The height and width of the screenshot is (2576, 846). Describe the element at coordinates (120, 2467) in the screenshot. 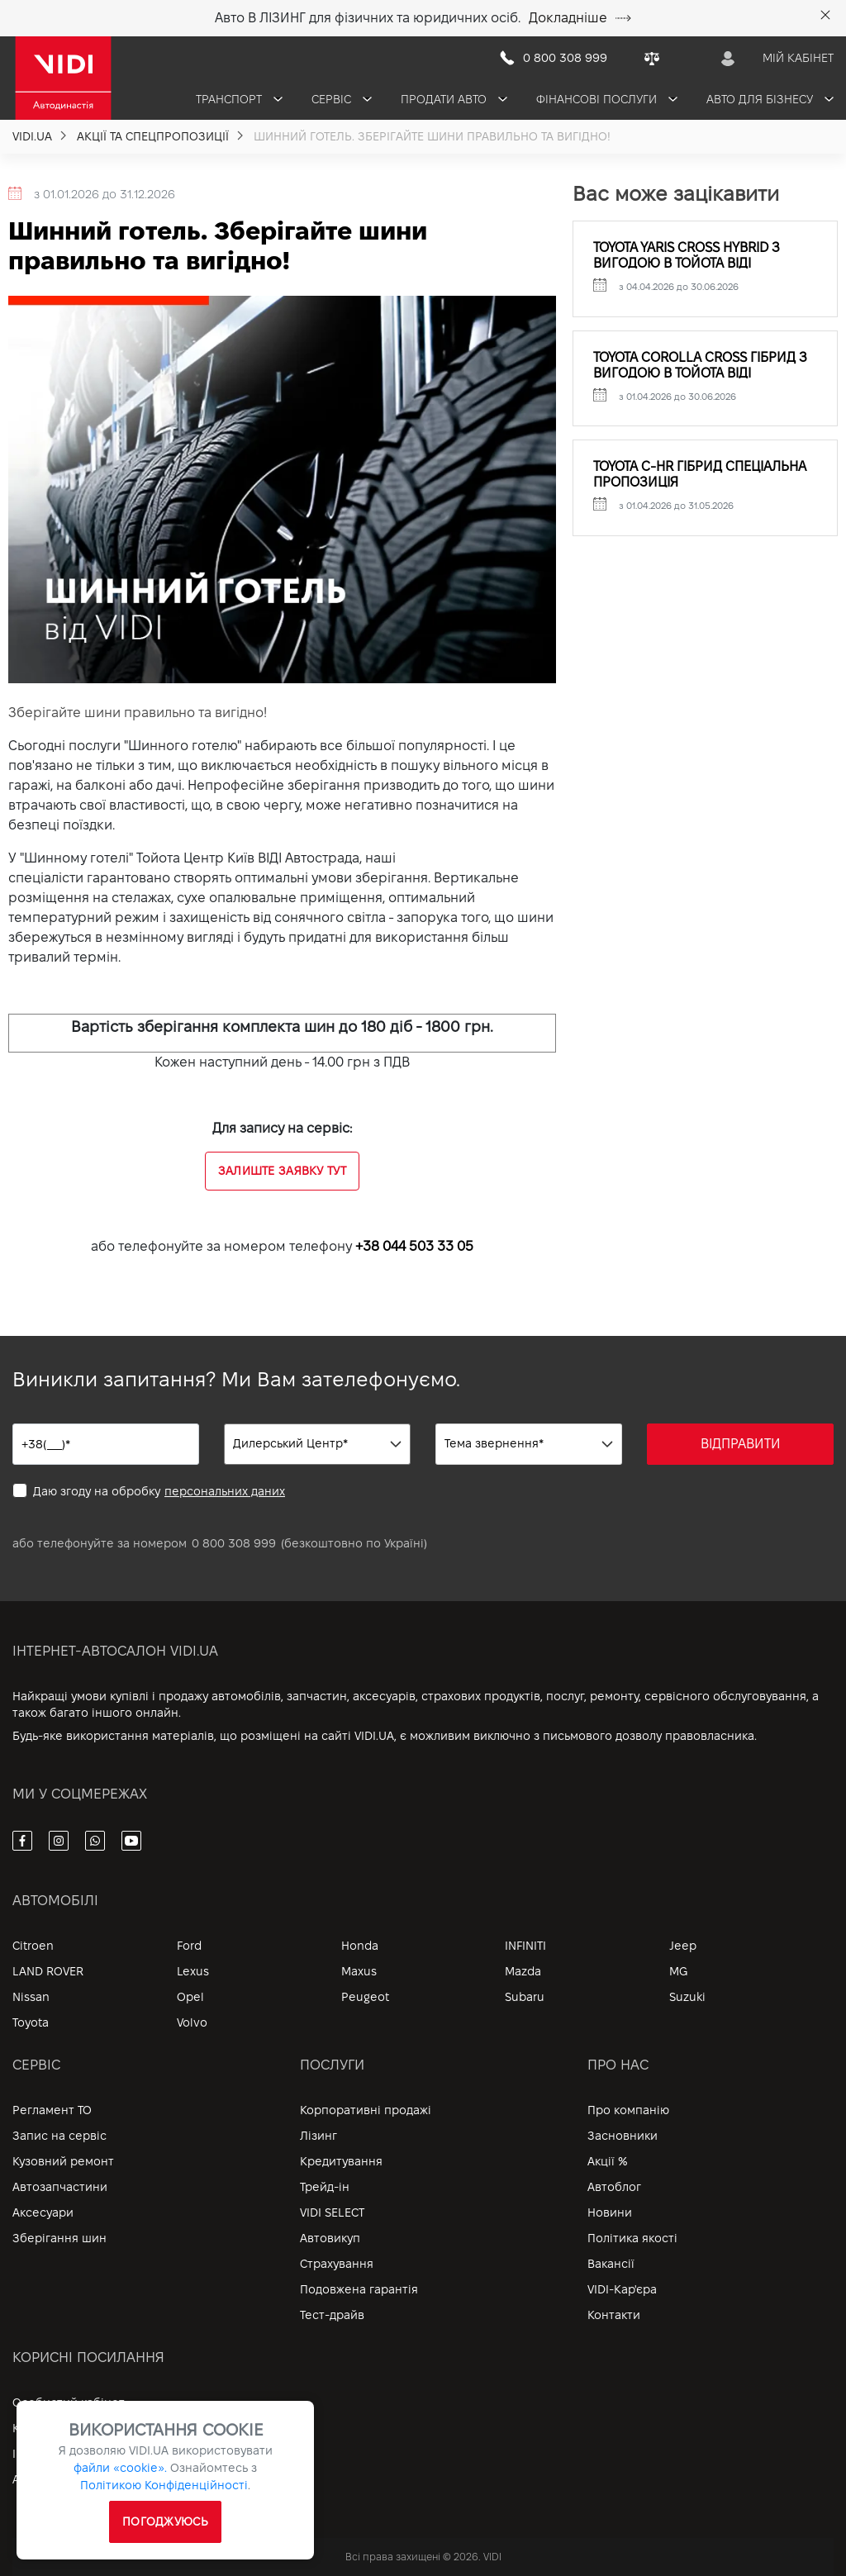

I see `файли «cookie».` at that location.